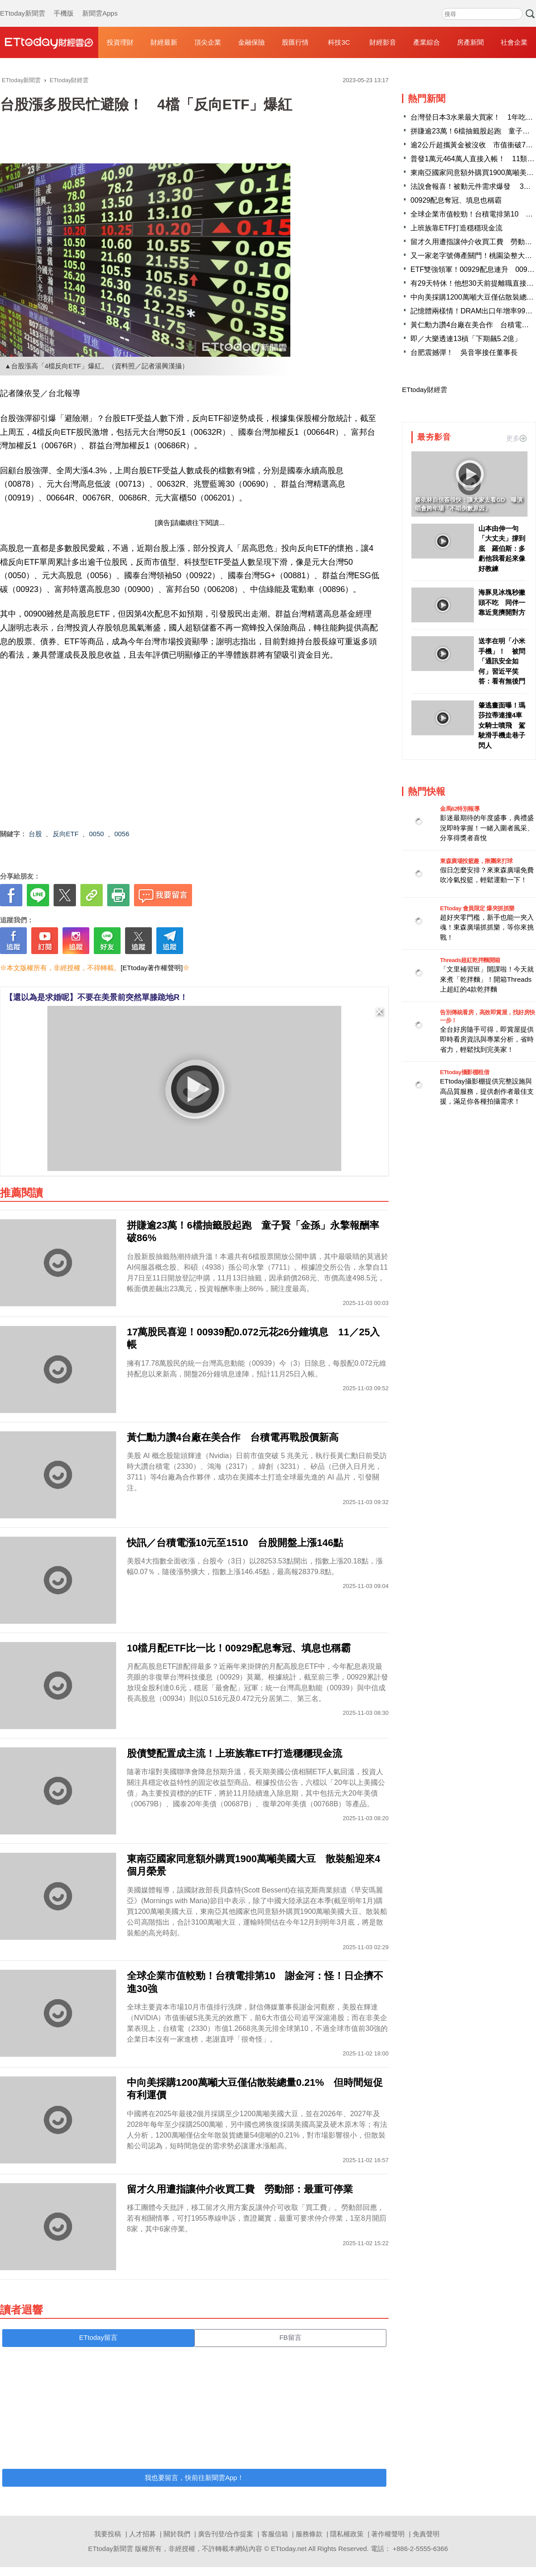  I want to click on 頂尖企業, so click(207, 42).